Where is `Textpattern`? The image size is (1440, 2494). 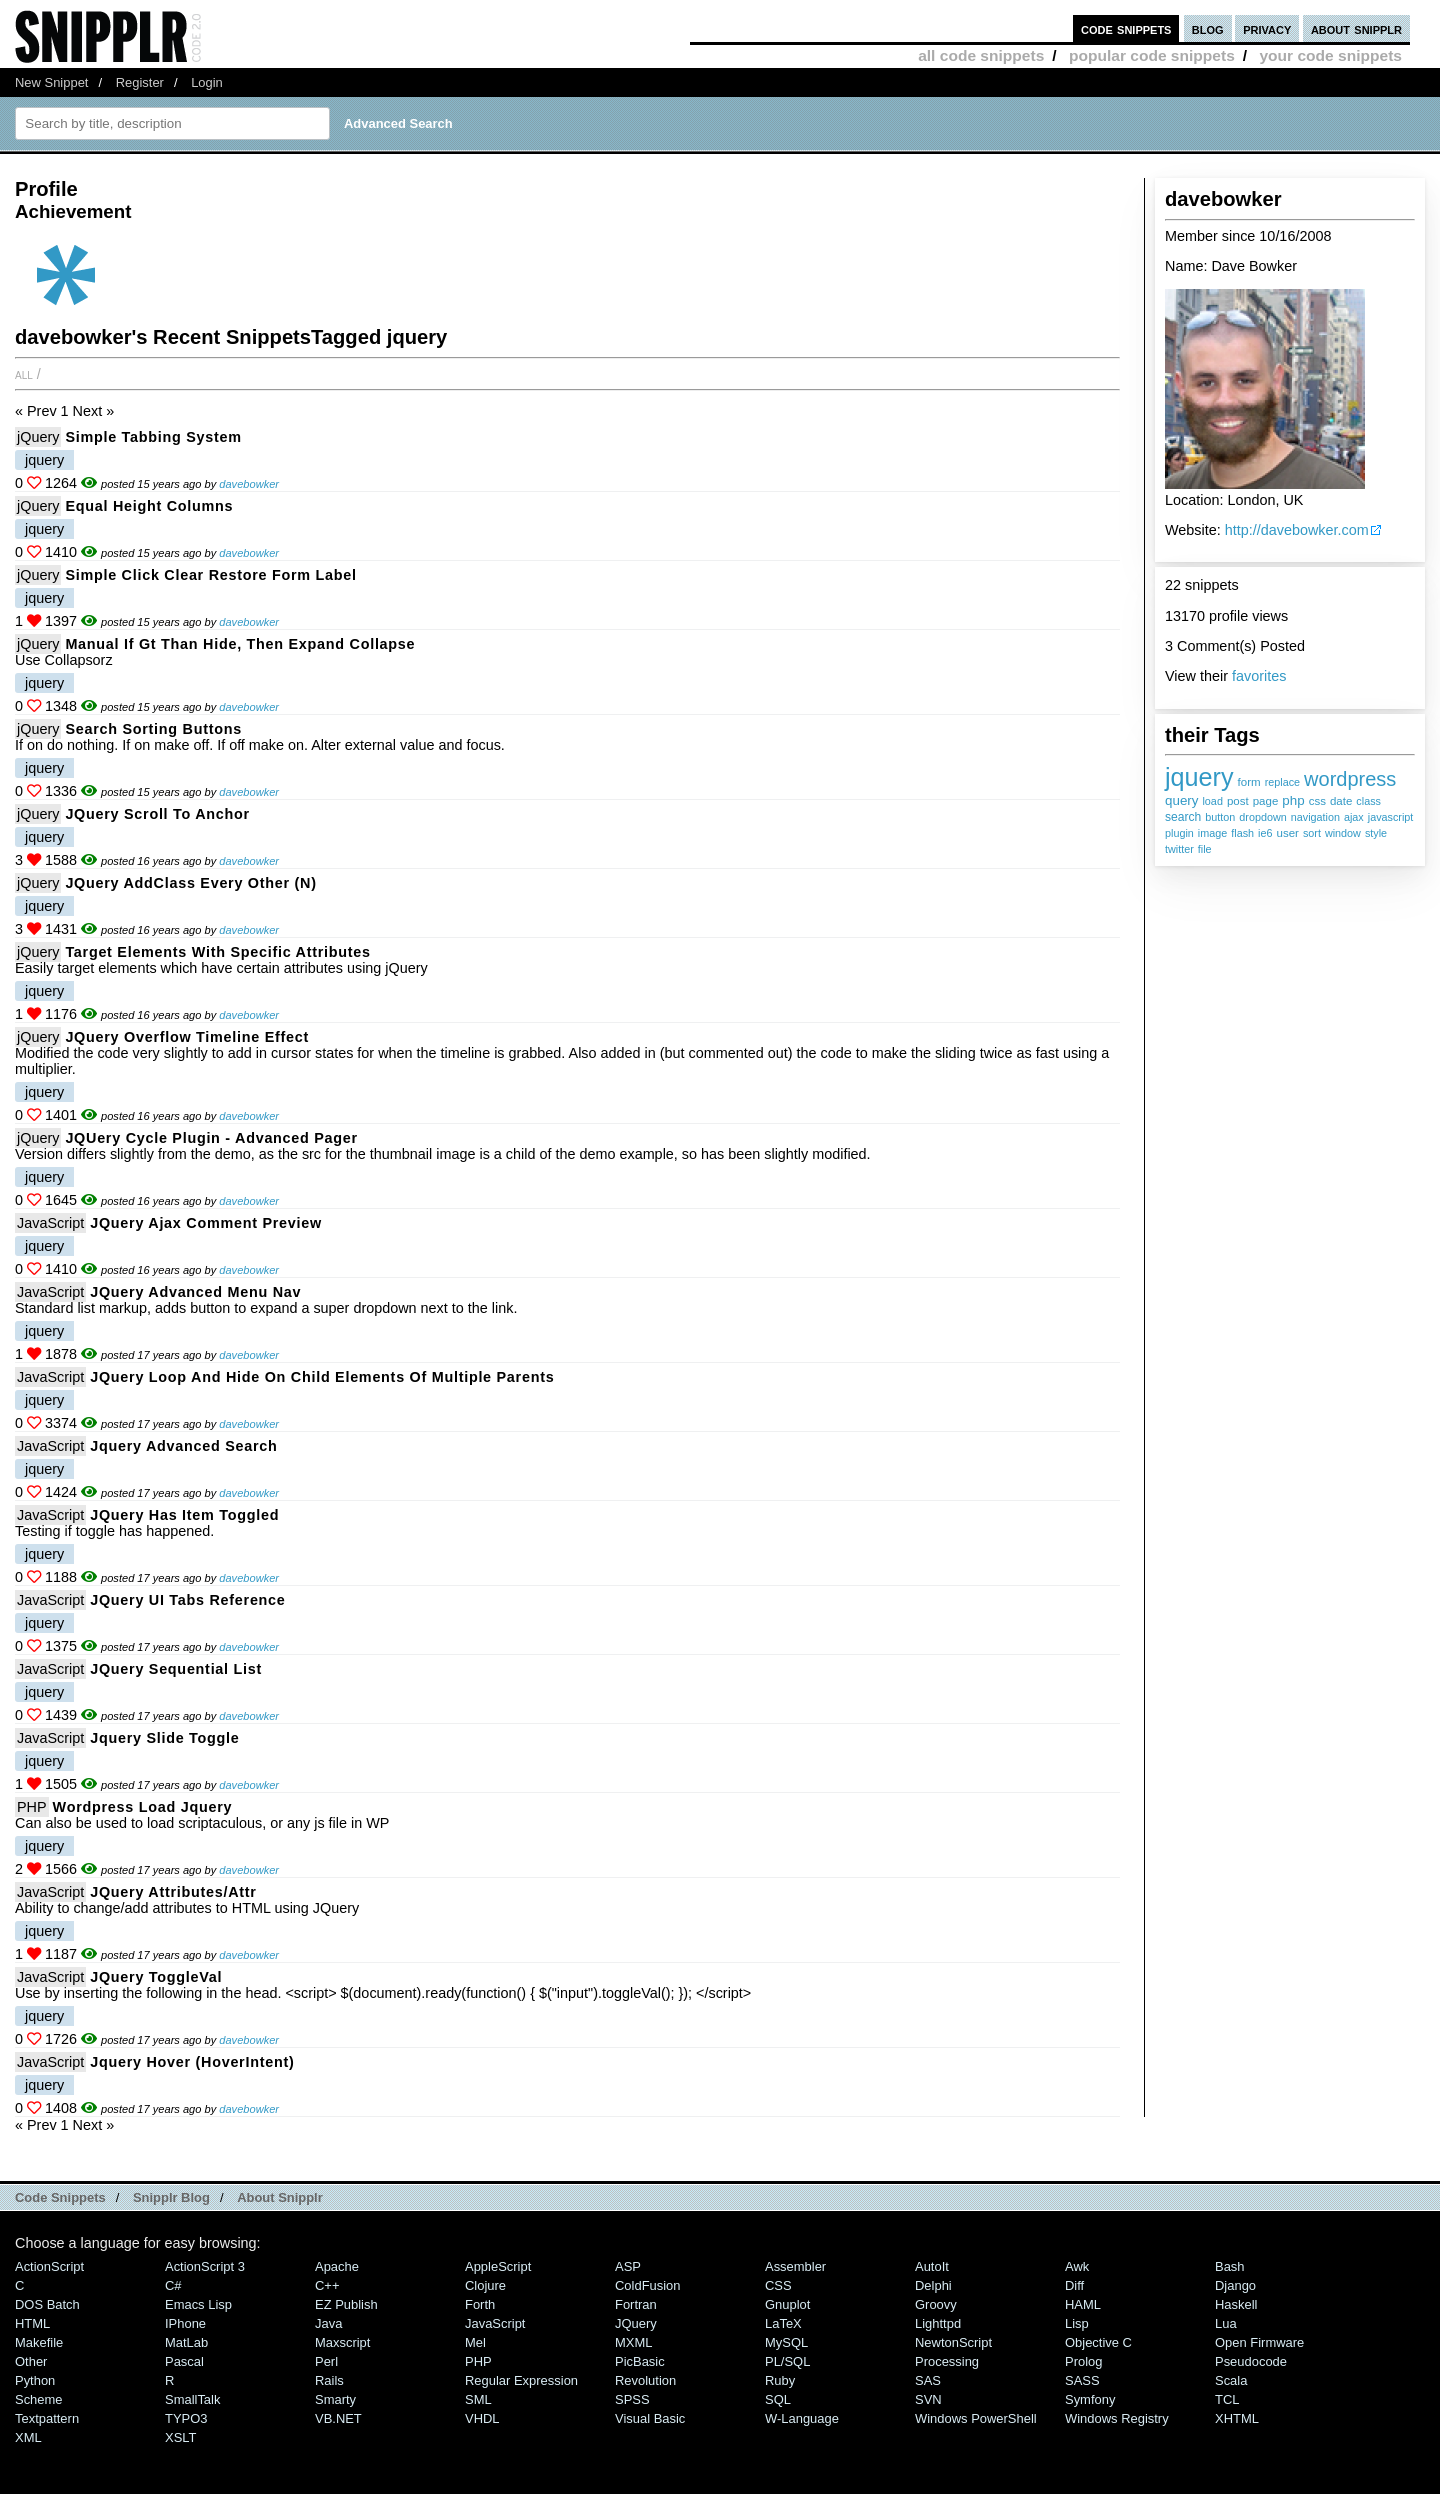 Textpattern is located at coordinates (47, 2418).